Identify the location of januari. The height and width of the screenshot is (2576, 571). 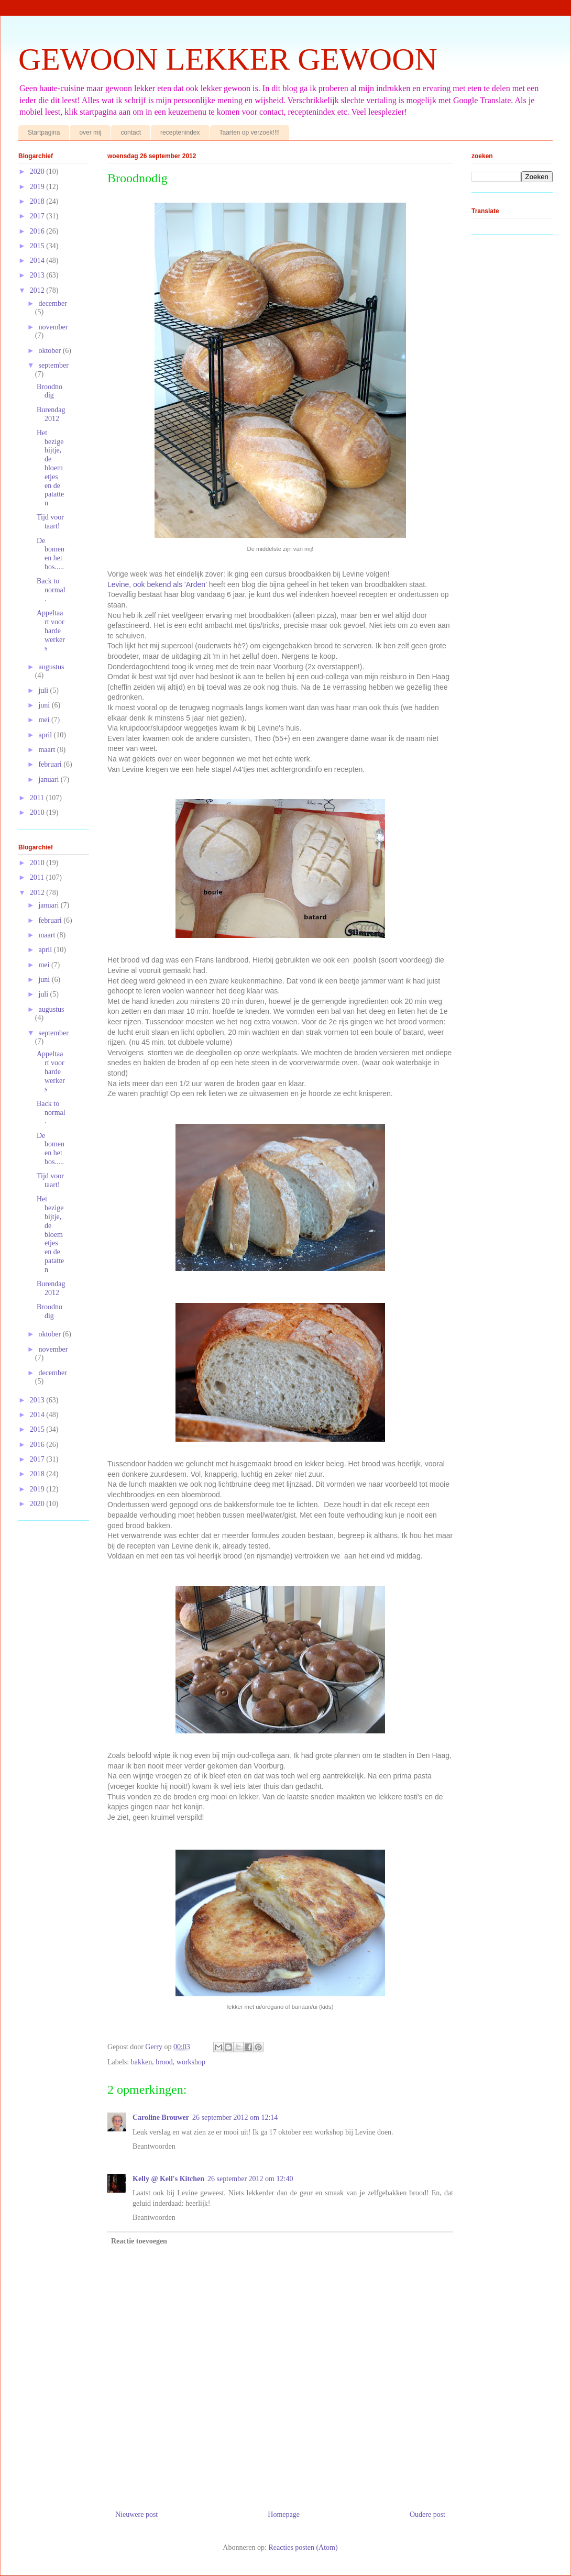
(49, 779).